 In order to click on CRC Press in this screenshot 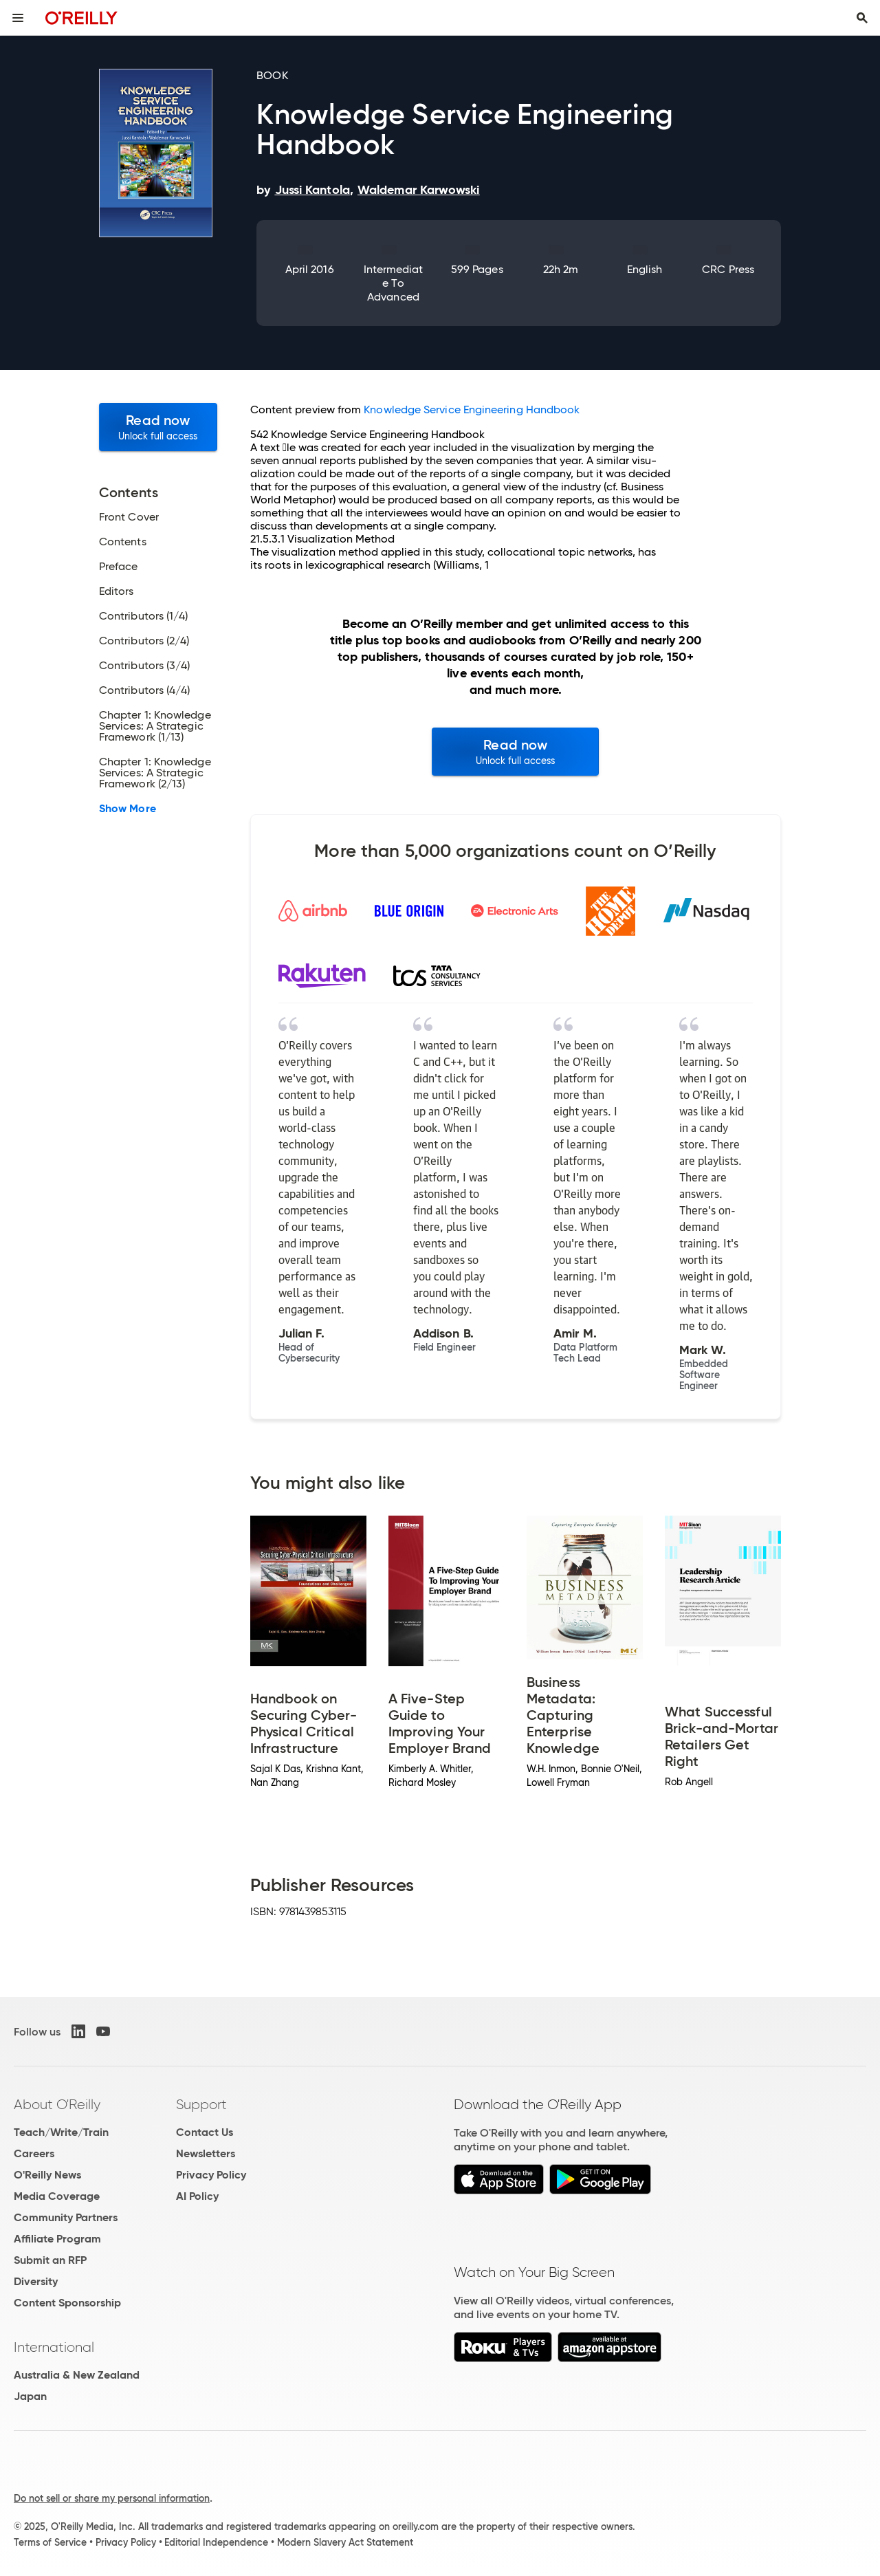, I will do `click(728, 269)`.